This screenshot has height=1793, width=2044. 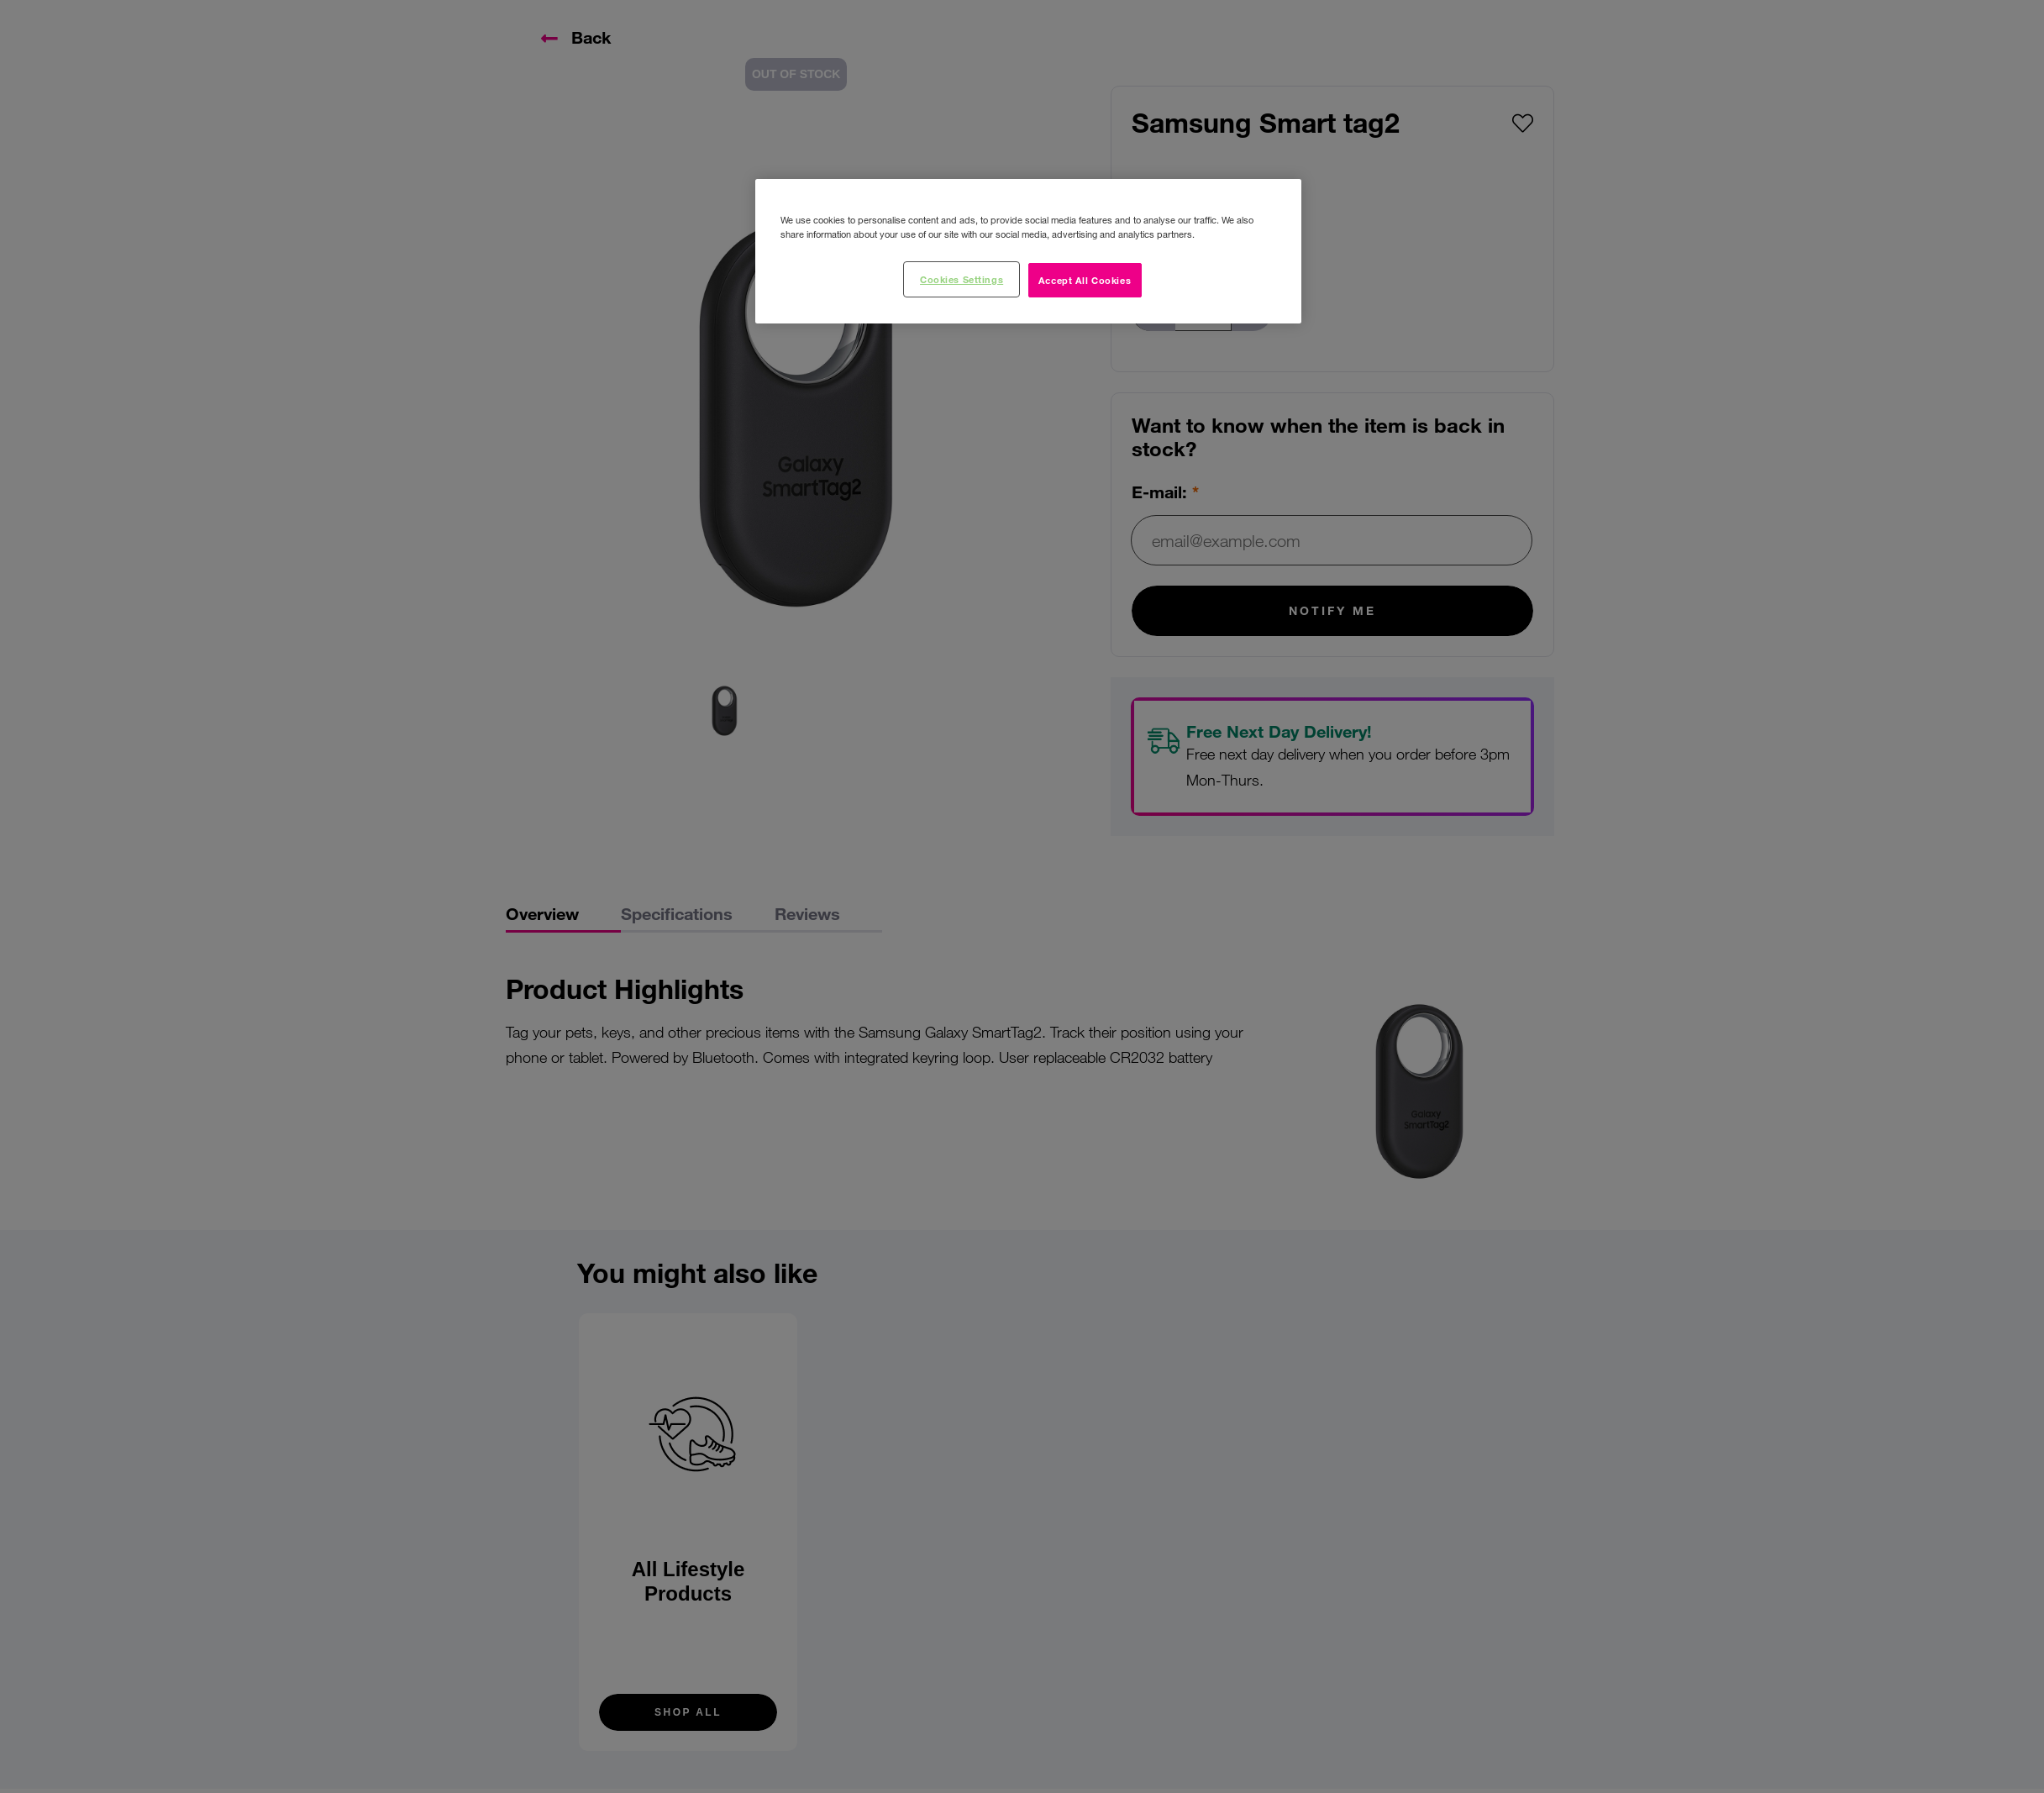 What do you see at coordinates (1084, 280) in the screenshot?
I see `Accept All Cookies` at bounding box center [1084, 280].